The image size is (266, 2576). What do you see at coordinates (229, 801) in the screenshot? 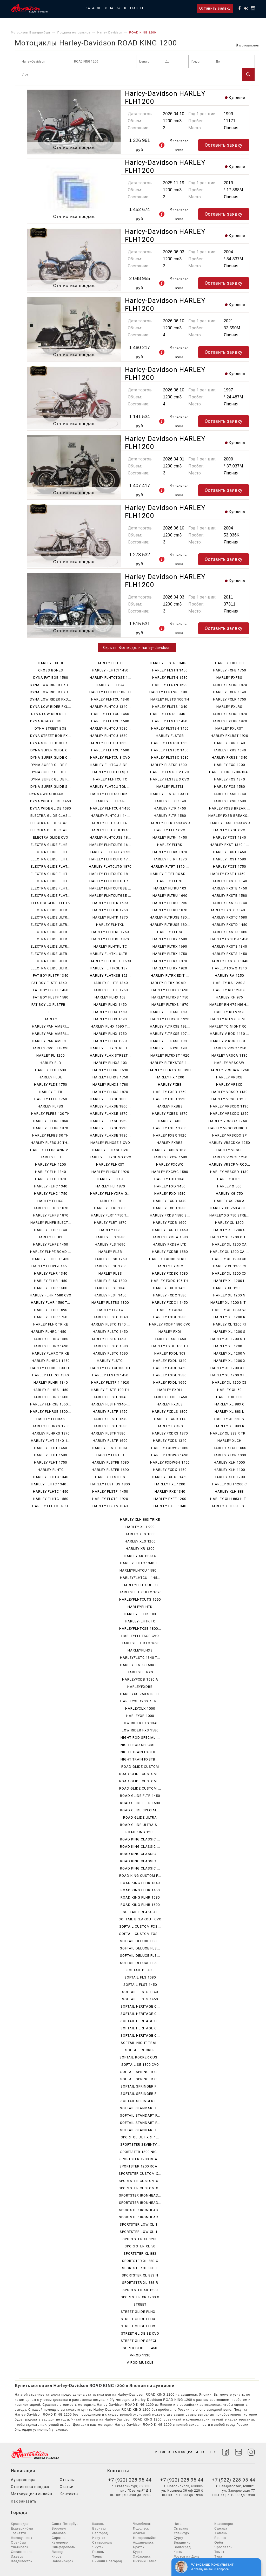
I see `HARLEY FXSB 1690` at bounding box center [229, 801].